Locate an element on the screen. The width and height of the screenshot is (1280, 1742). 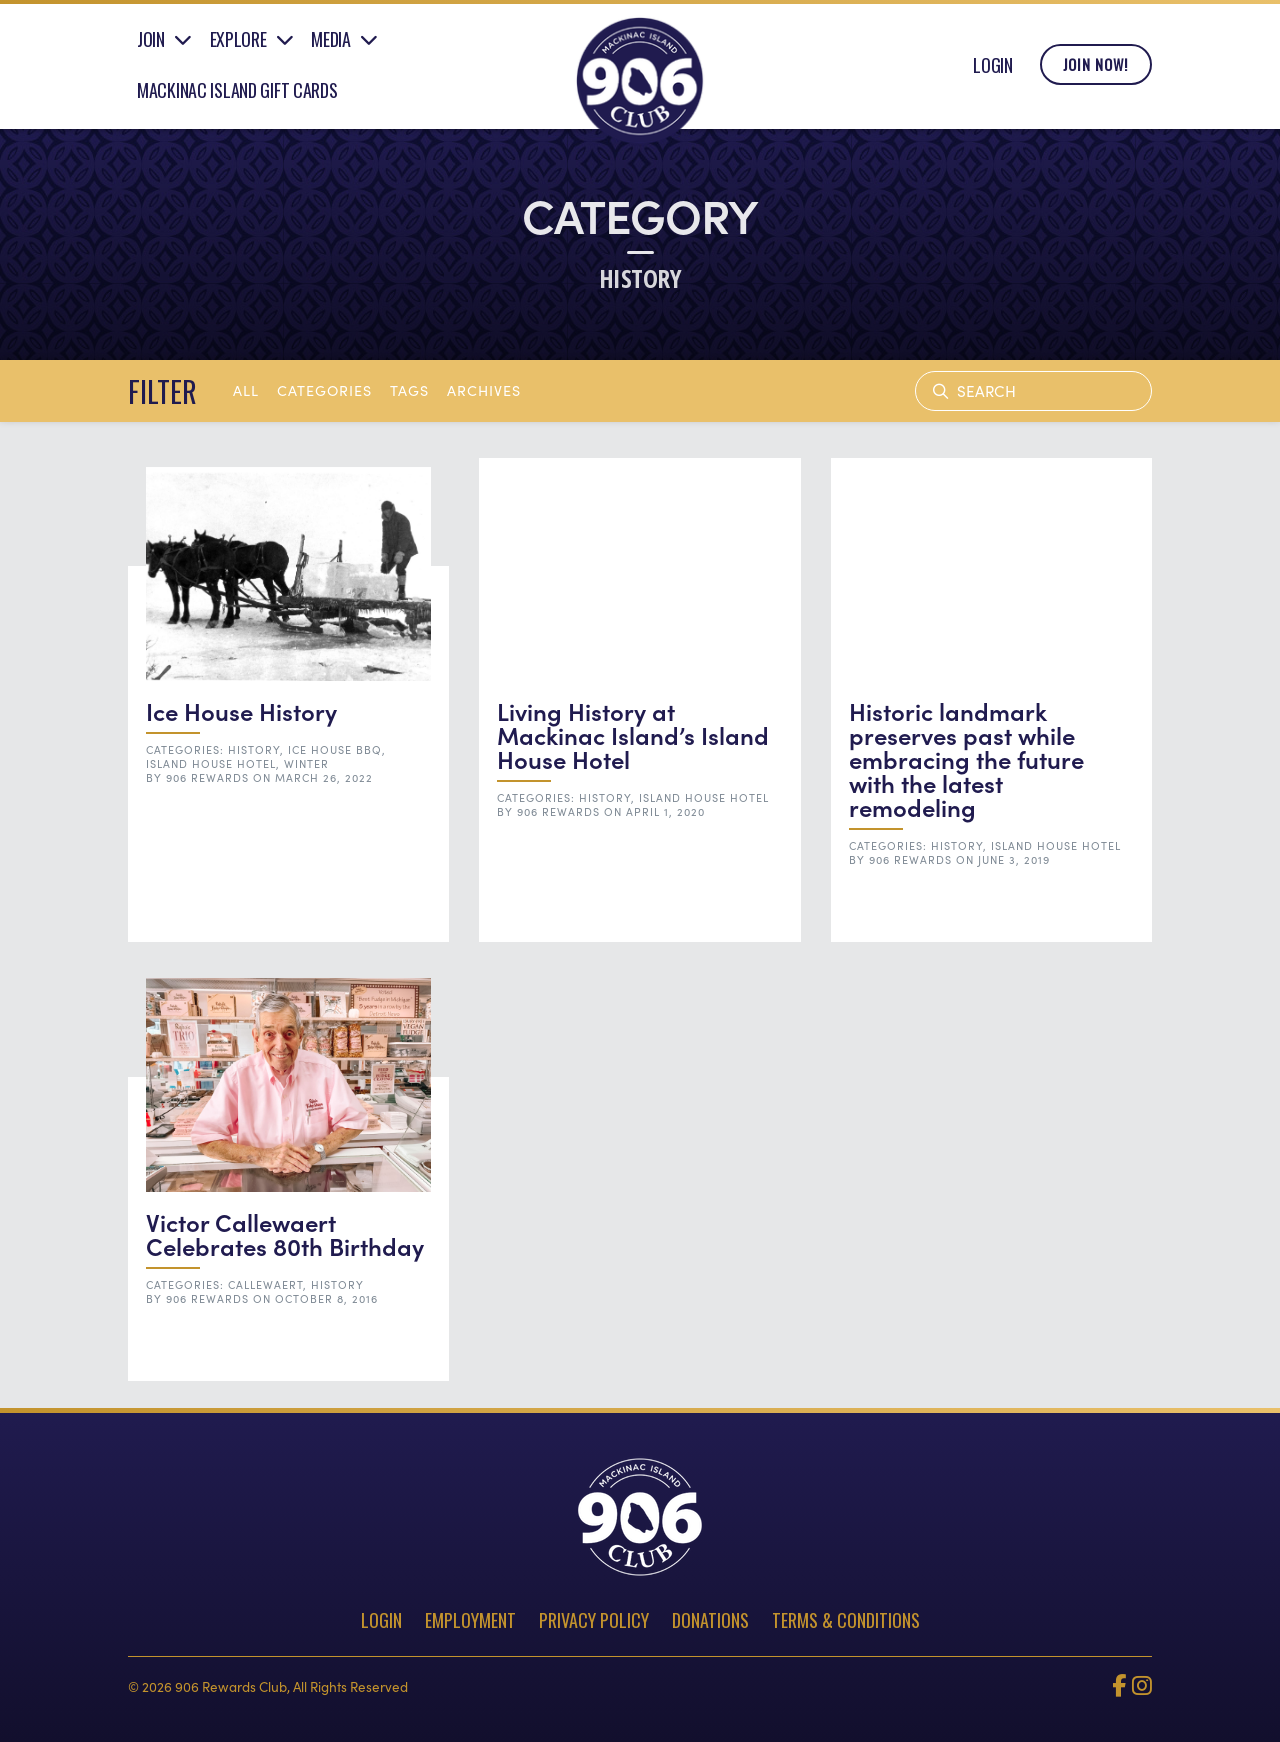
Island House Hotel is located at coordinates (211, 763).